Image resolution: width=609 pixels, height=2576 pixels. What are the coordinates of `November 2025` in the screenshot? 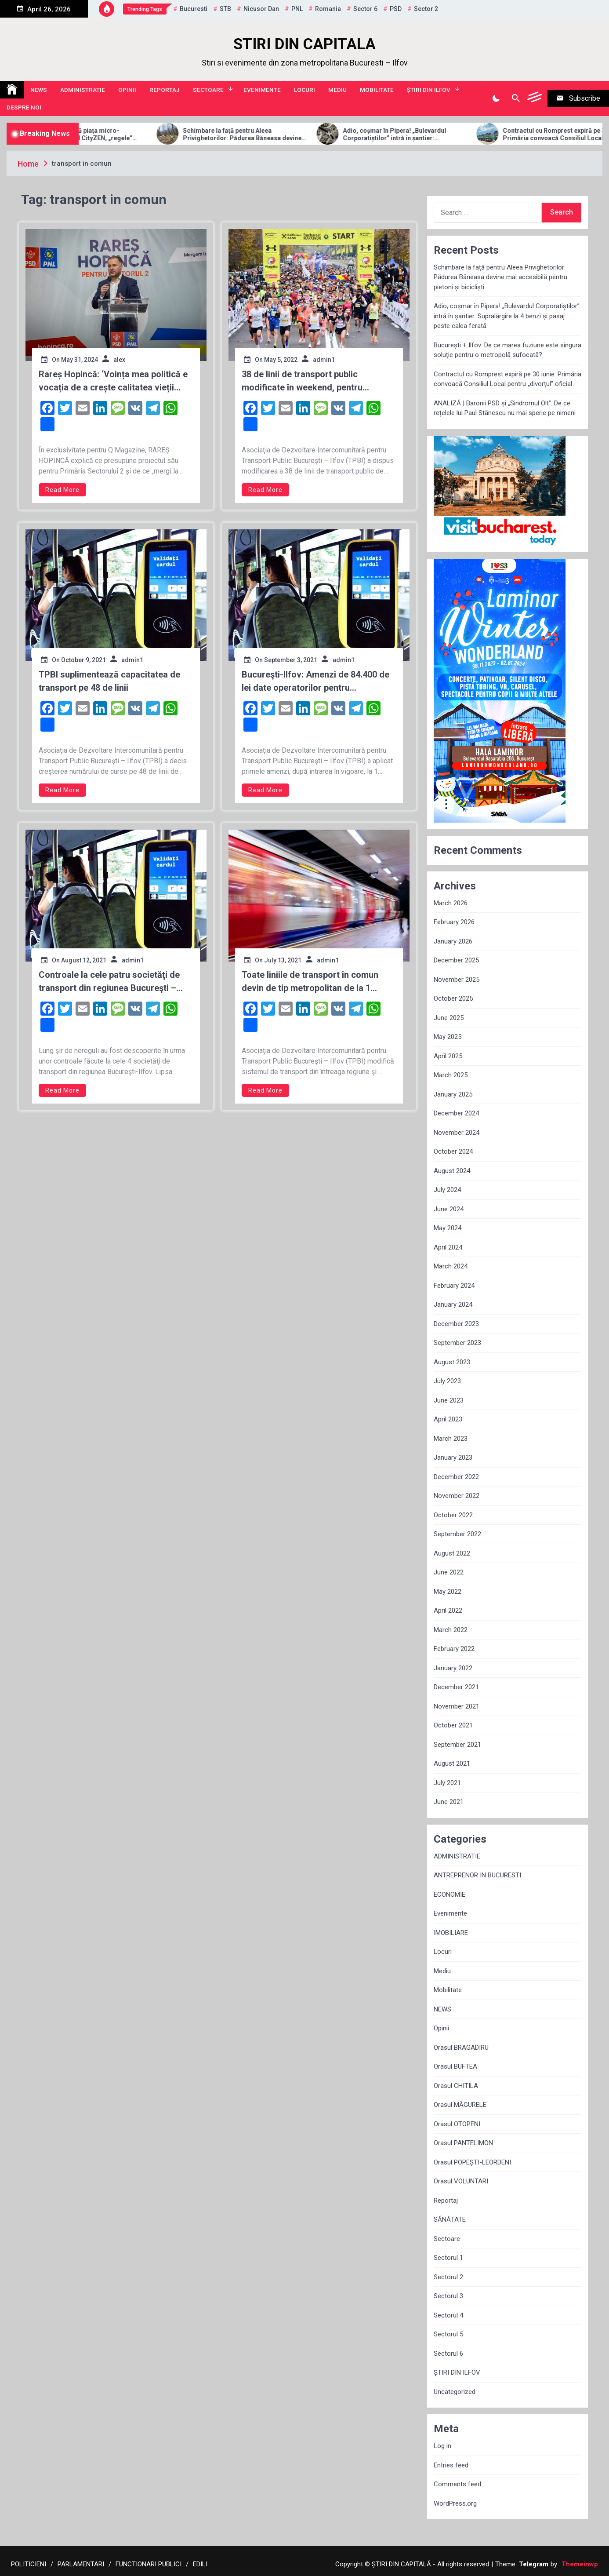 It's located at (456, 980).